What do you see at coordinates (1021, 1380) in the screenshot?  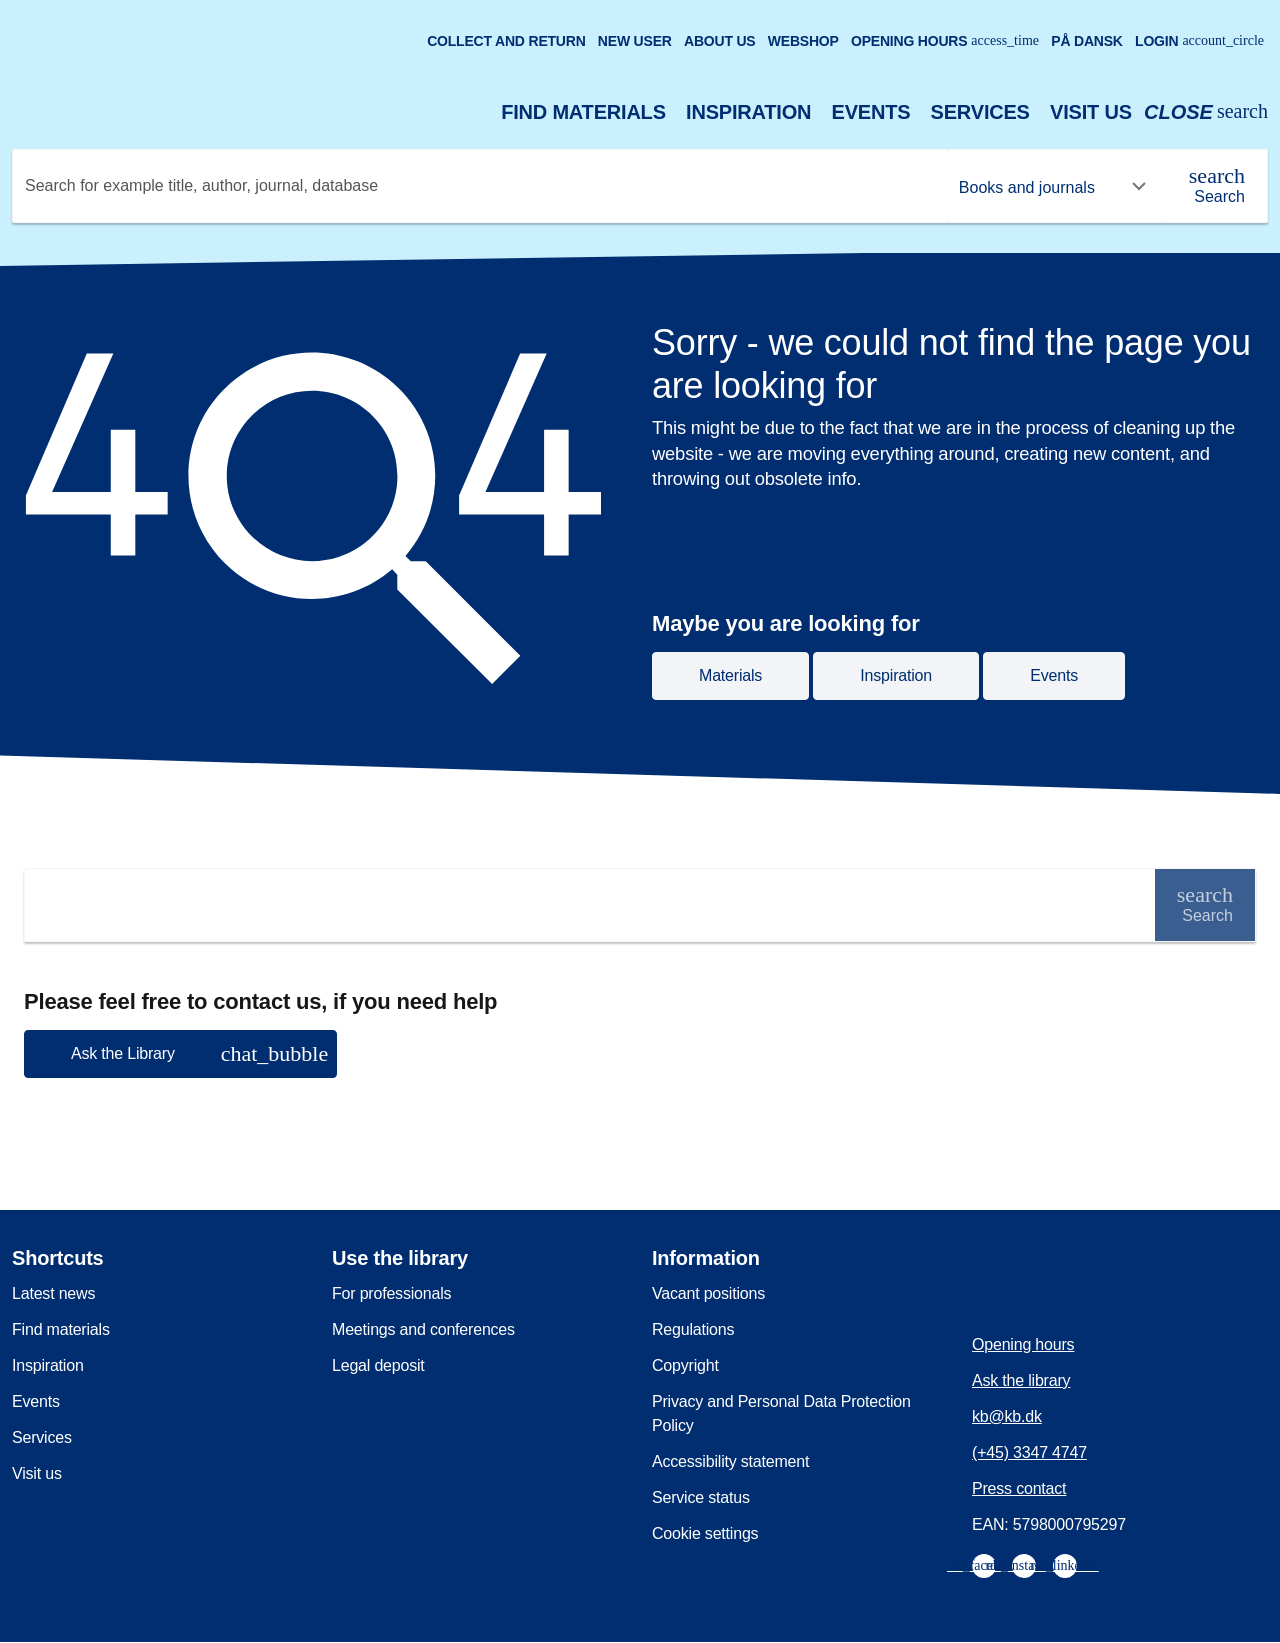 I see `Ask the library` at bounding box center [1021, 1380].